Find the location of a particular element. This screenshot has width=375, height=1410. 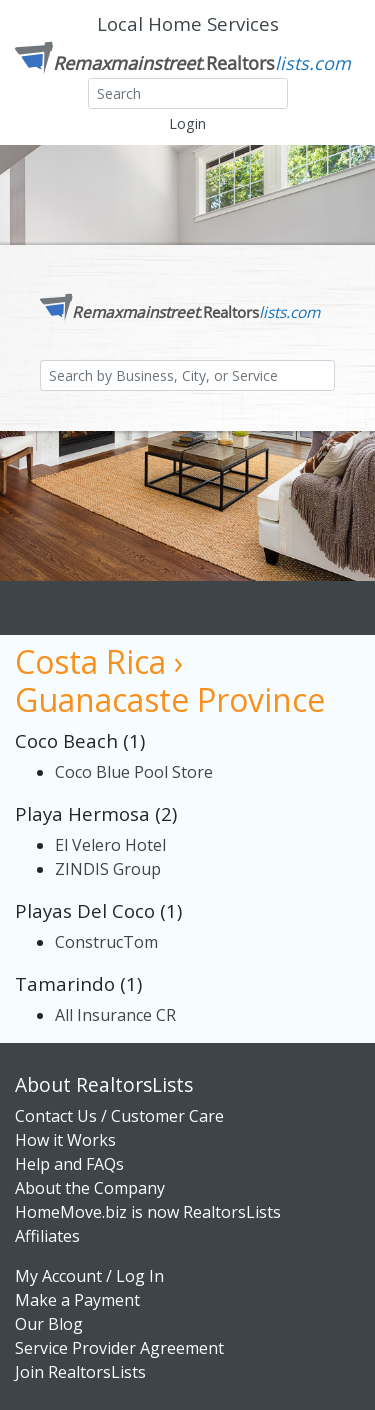

All Insurance CR is located at coordinates (115, 1015).